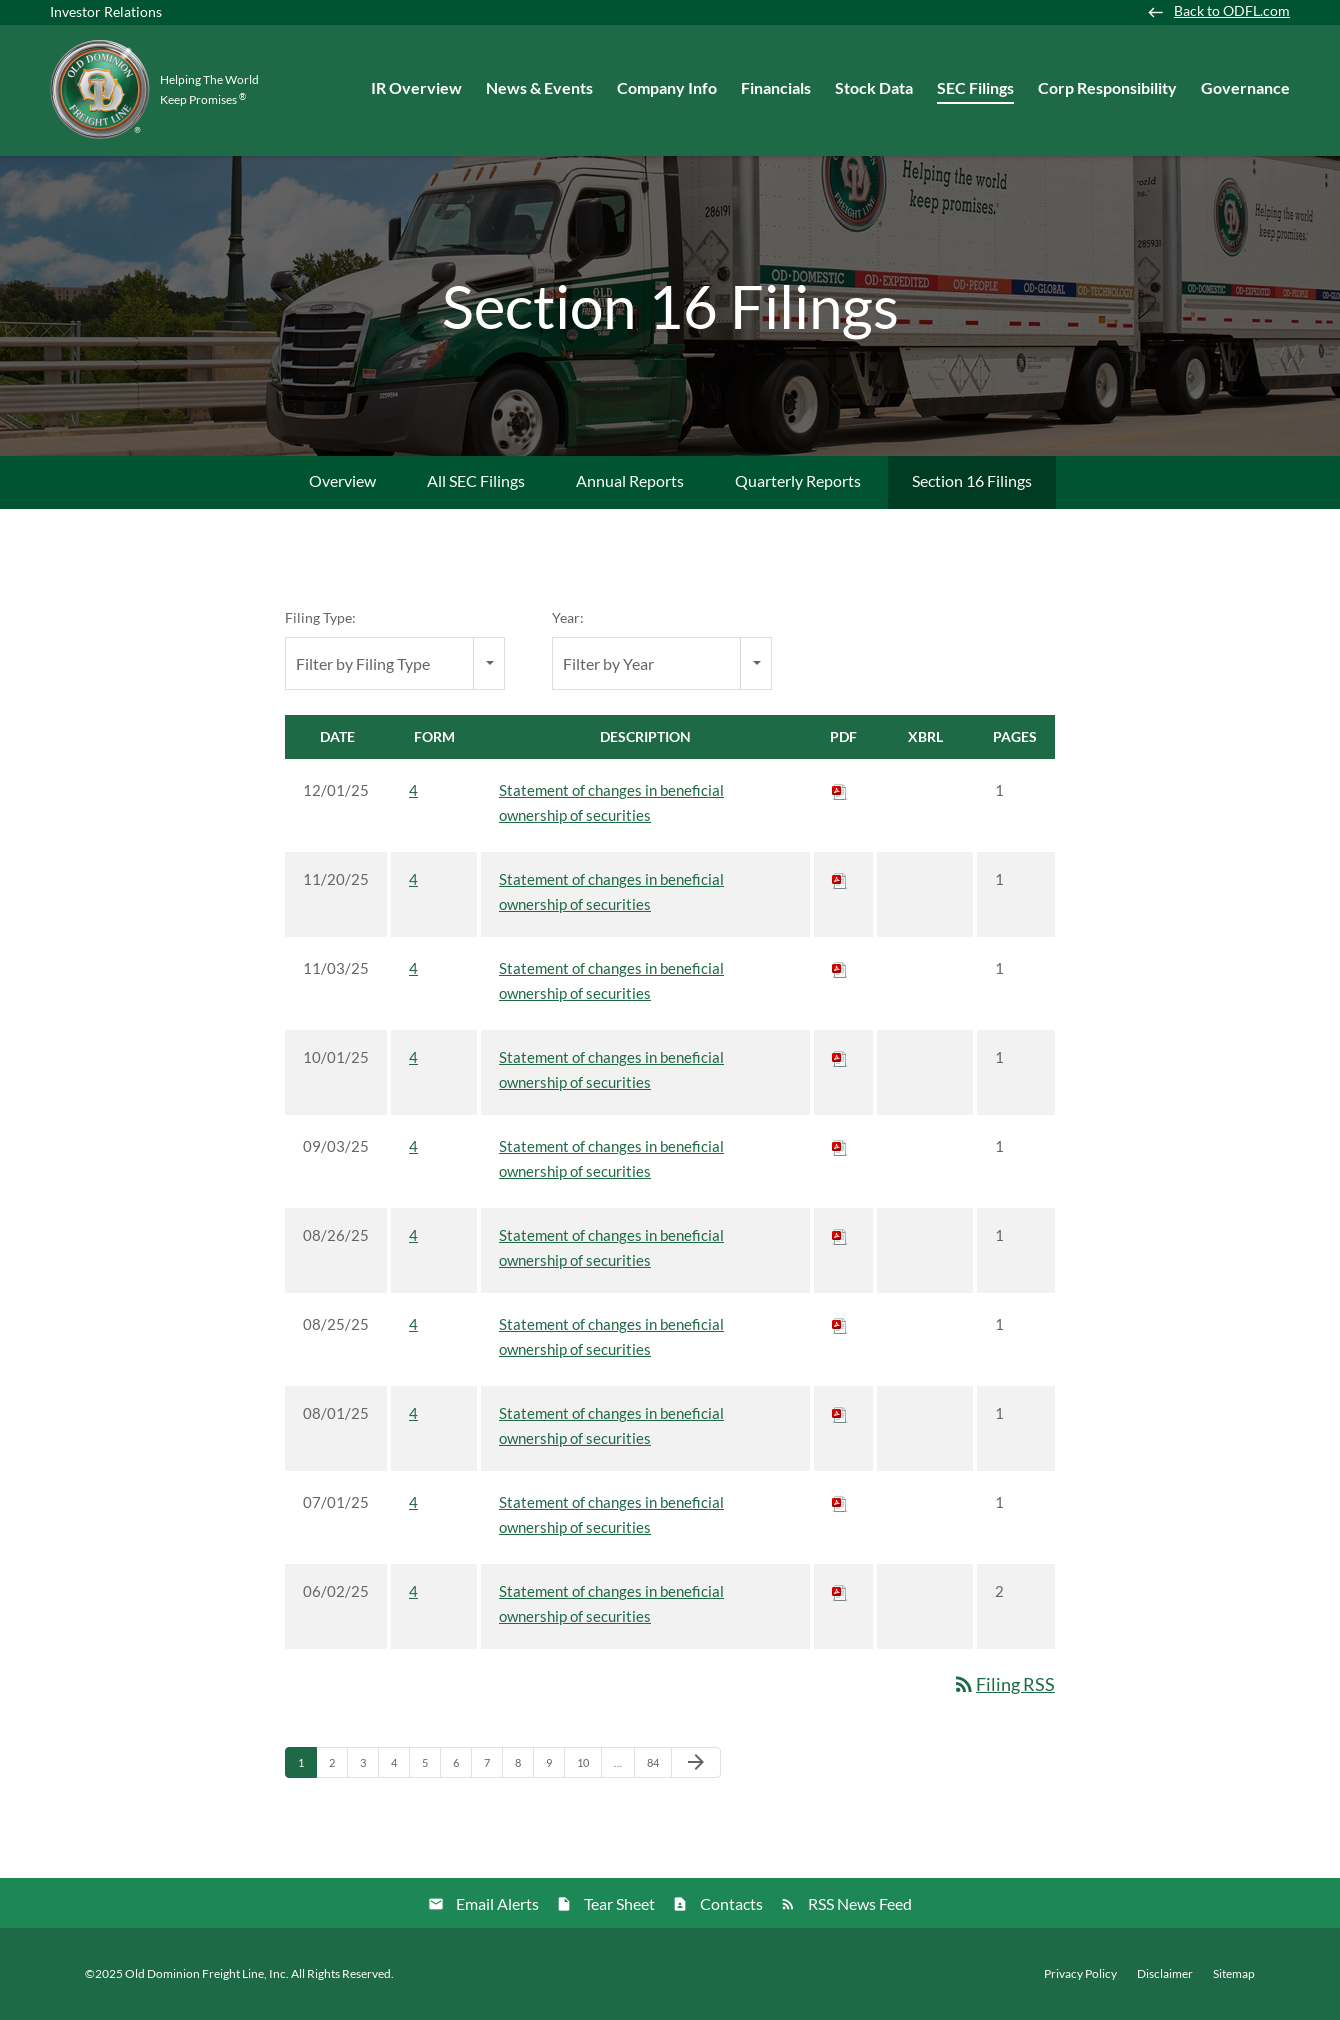 The height and width of the screenshot is (2020, 1340). I want to click on 4 [Page 4], so click(400, 1767).